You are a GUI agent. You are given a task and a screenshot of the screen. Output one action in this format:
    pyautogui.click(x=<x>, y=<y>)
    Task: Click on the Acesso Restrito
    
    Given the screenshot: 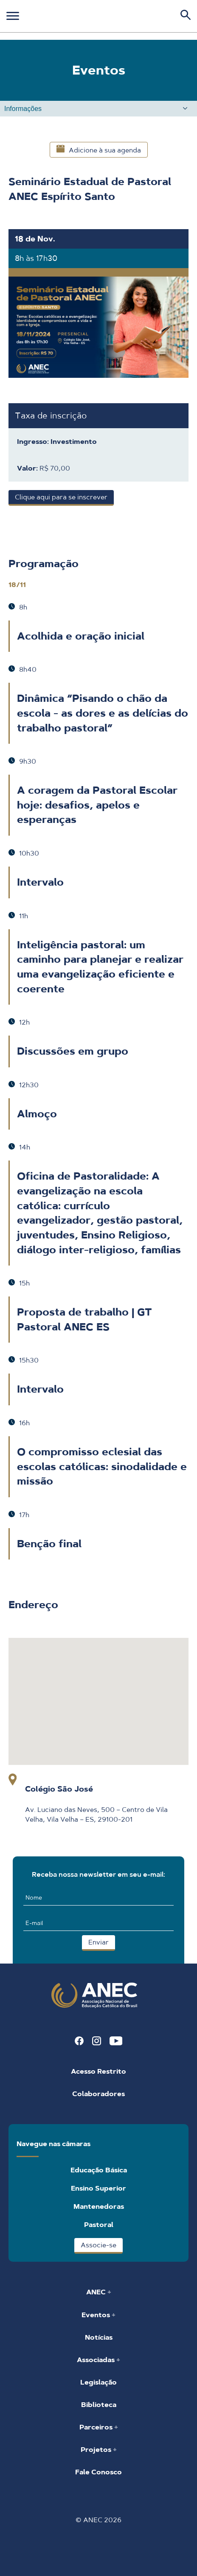 What is the action you would take?
    pyautogui.click(x=98, y=2071)
    